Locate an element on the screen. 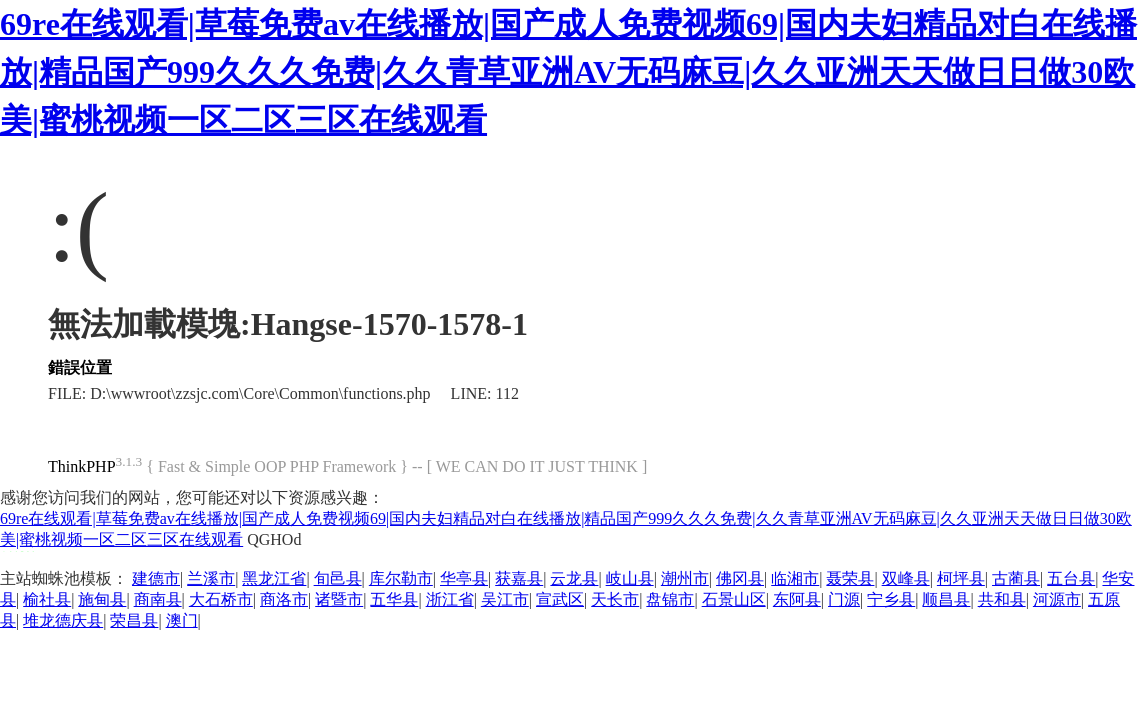  浙江省 is located at coordinates (450, 599).